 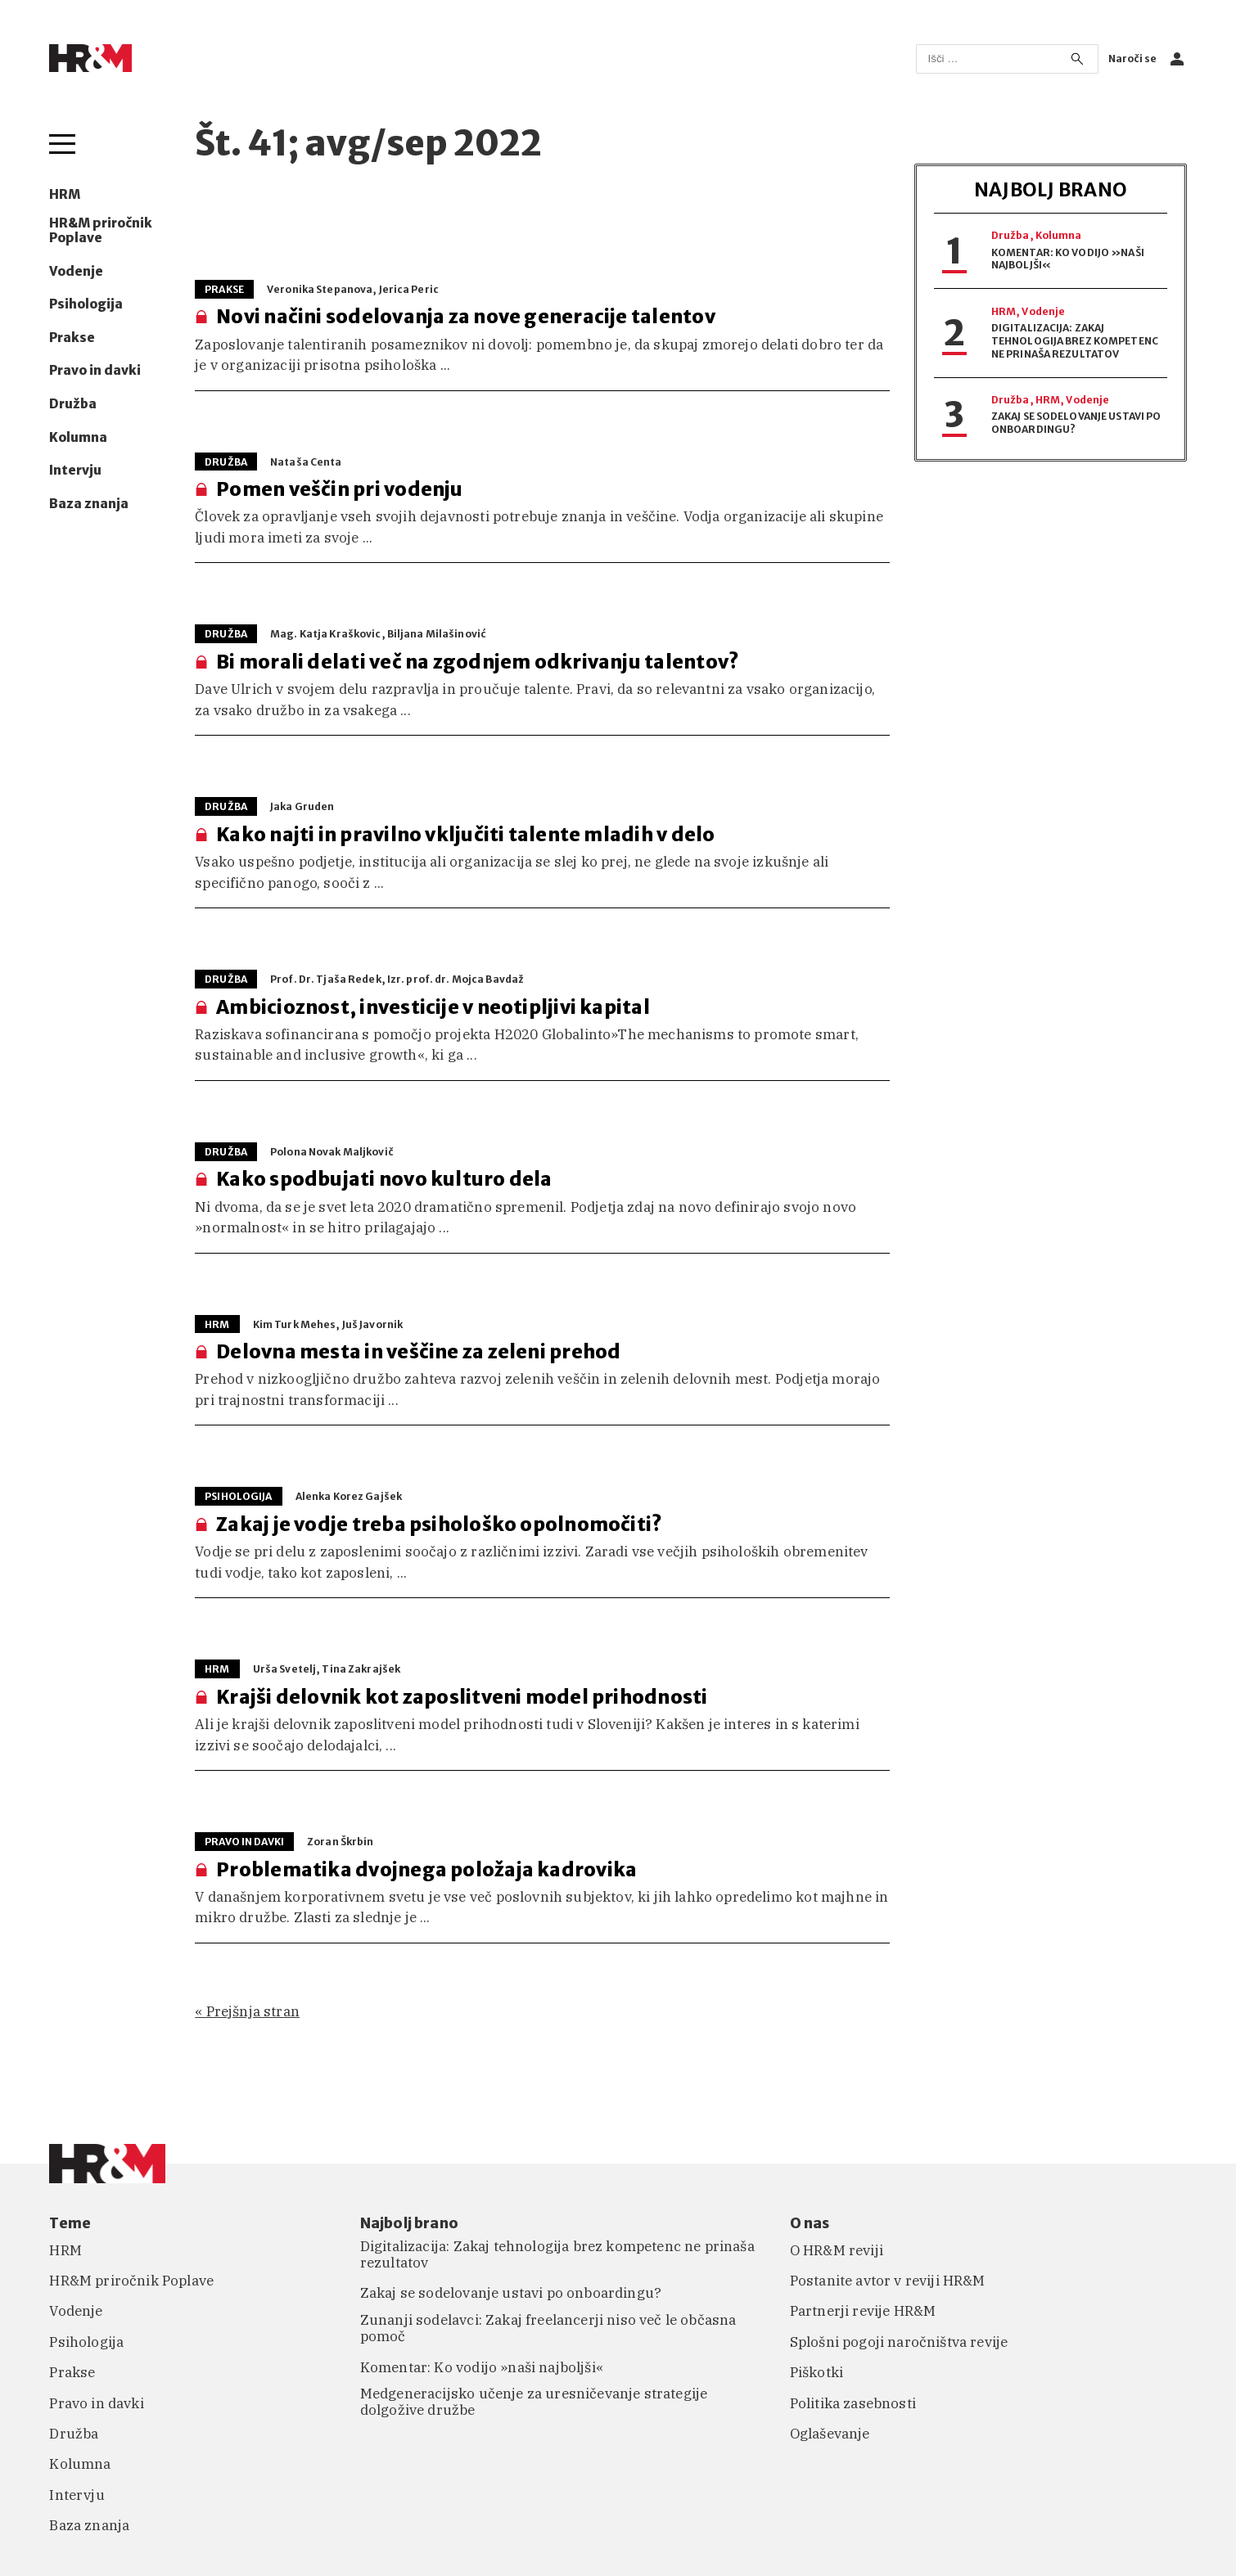 I want to click on Družba, so click(x=73, y=404).